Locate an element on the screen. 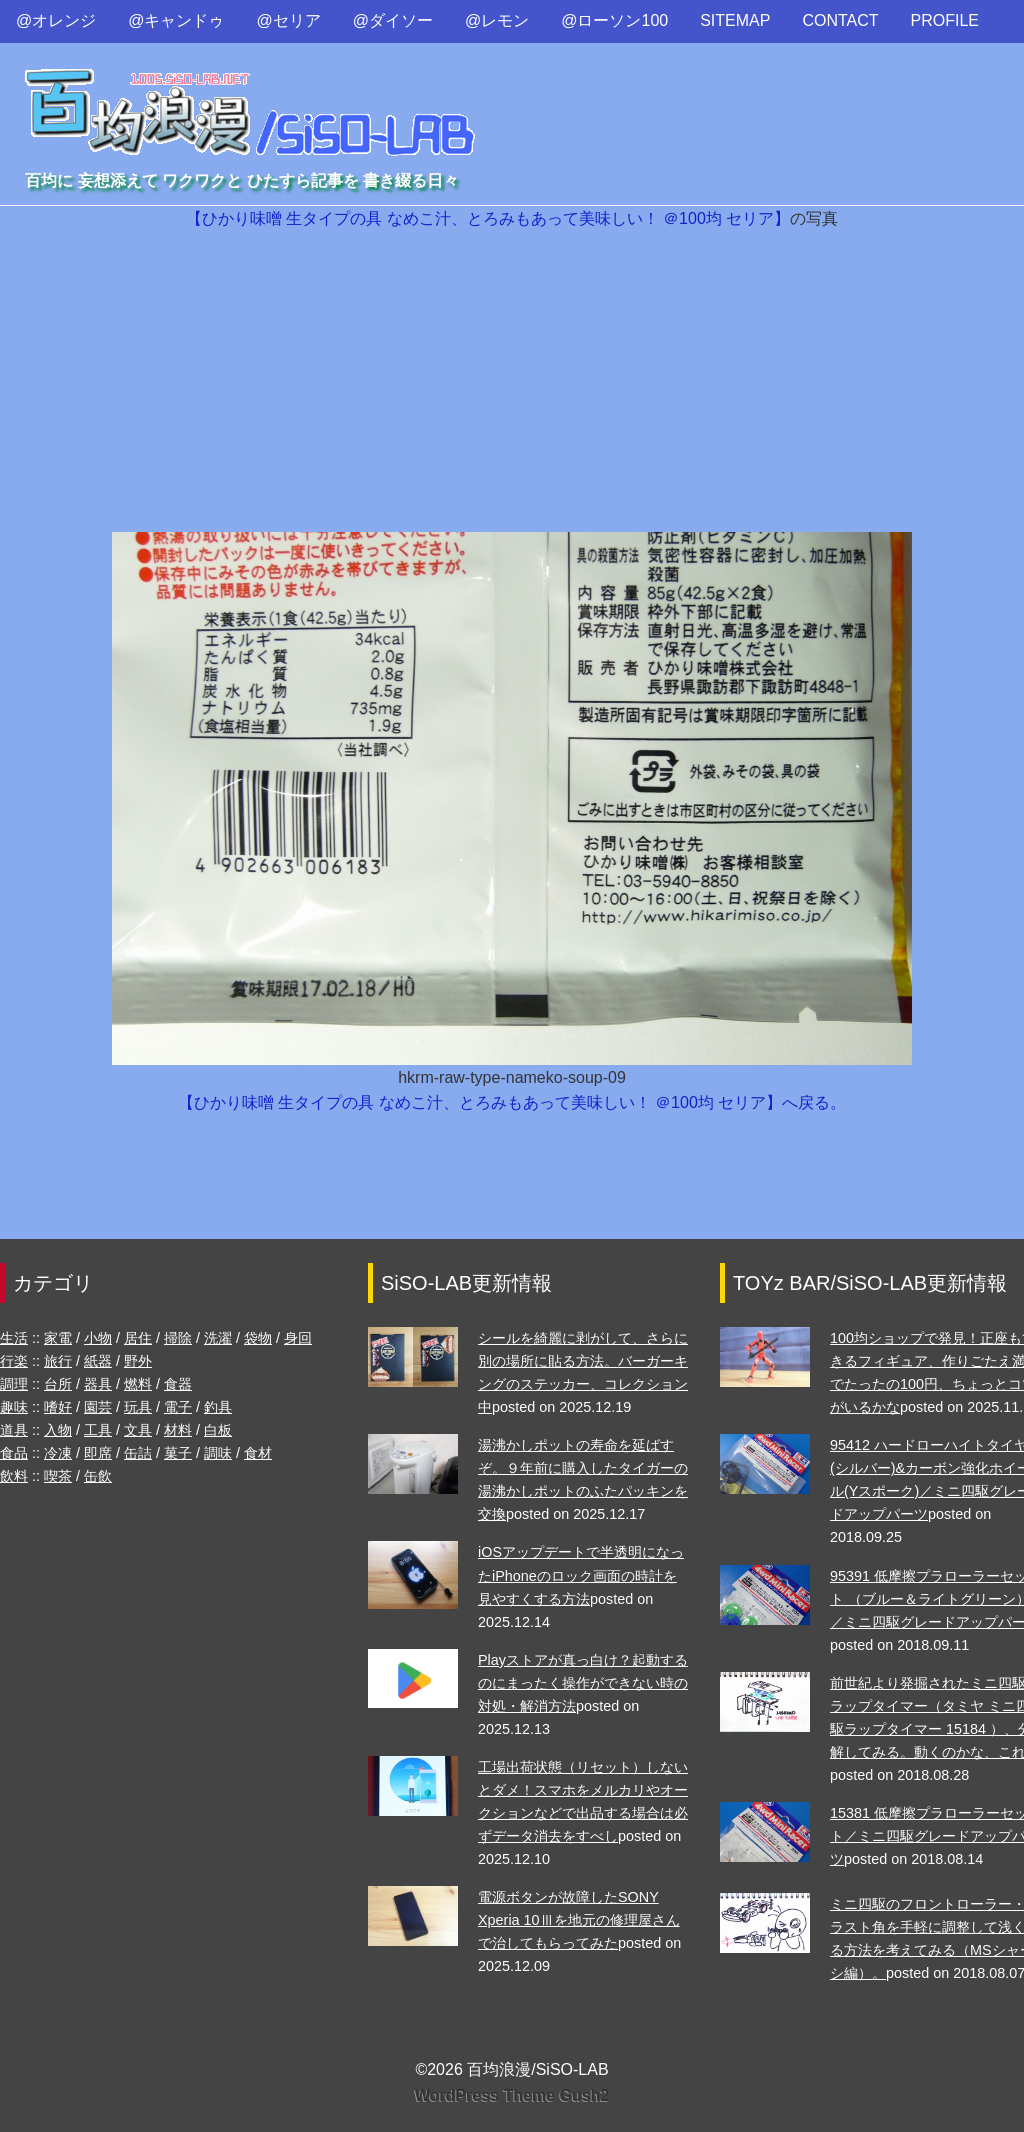  行楽 is located at coordinates (14, 1361).